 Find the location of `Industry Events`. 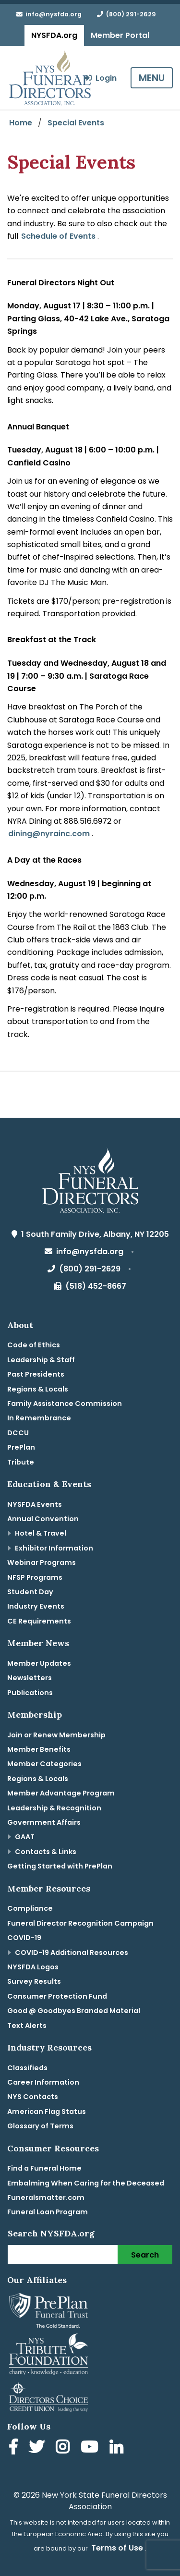

Industry Events is located at coordinates (35, 1606).